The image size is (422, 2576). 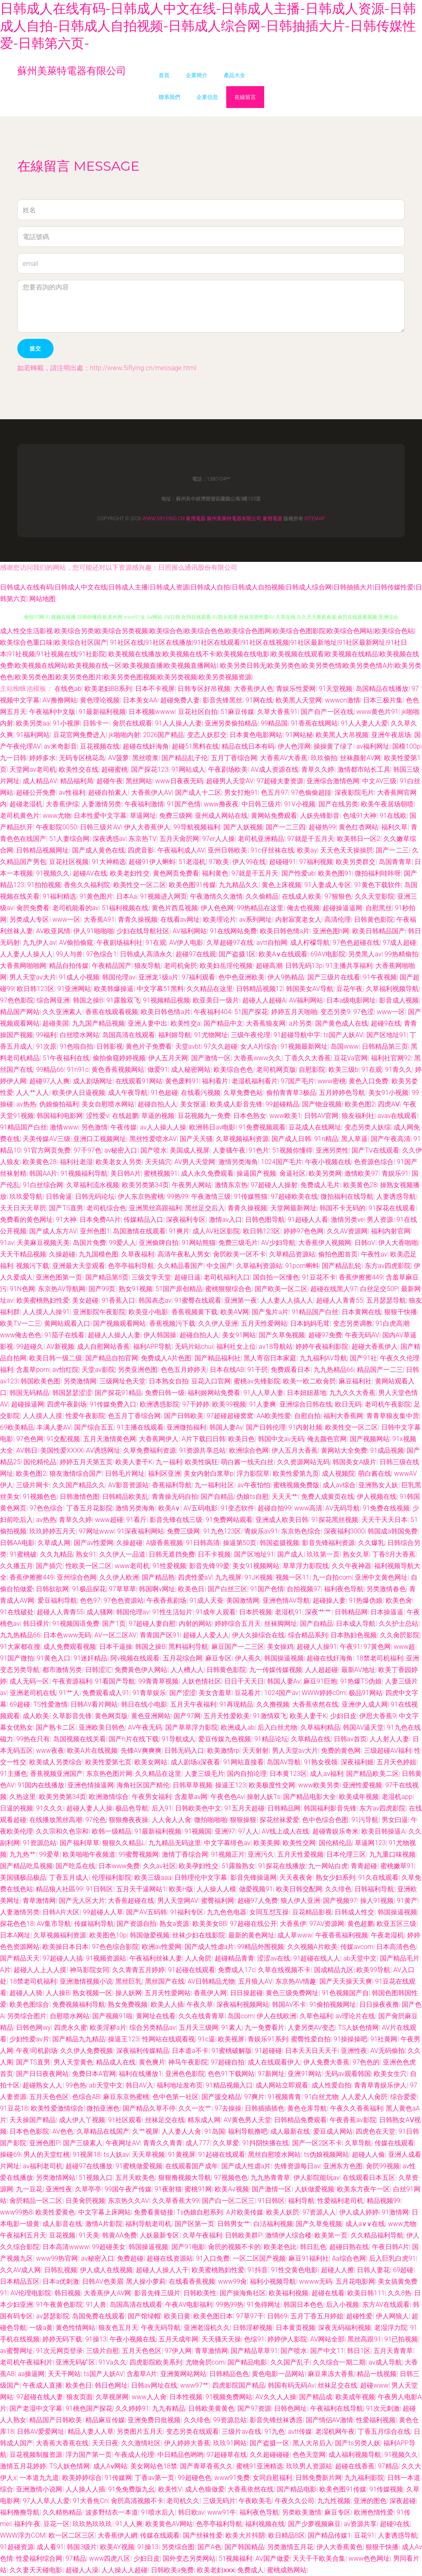 I want to click on 自慰自拍, so click(x=307, y=1416).